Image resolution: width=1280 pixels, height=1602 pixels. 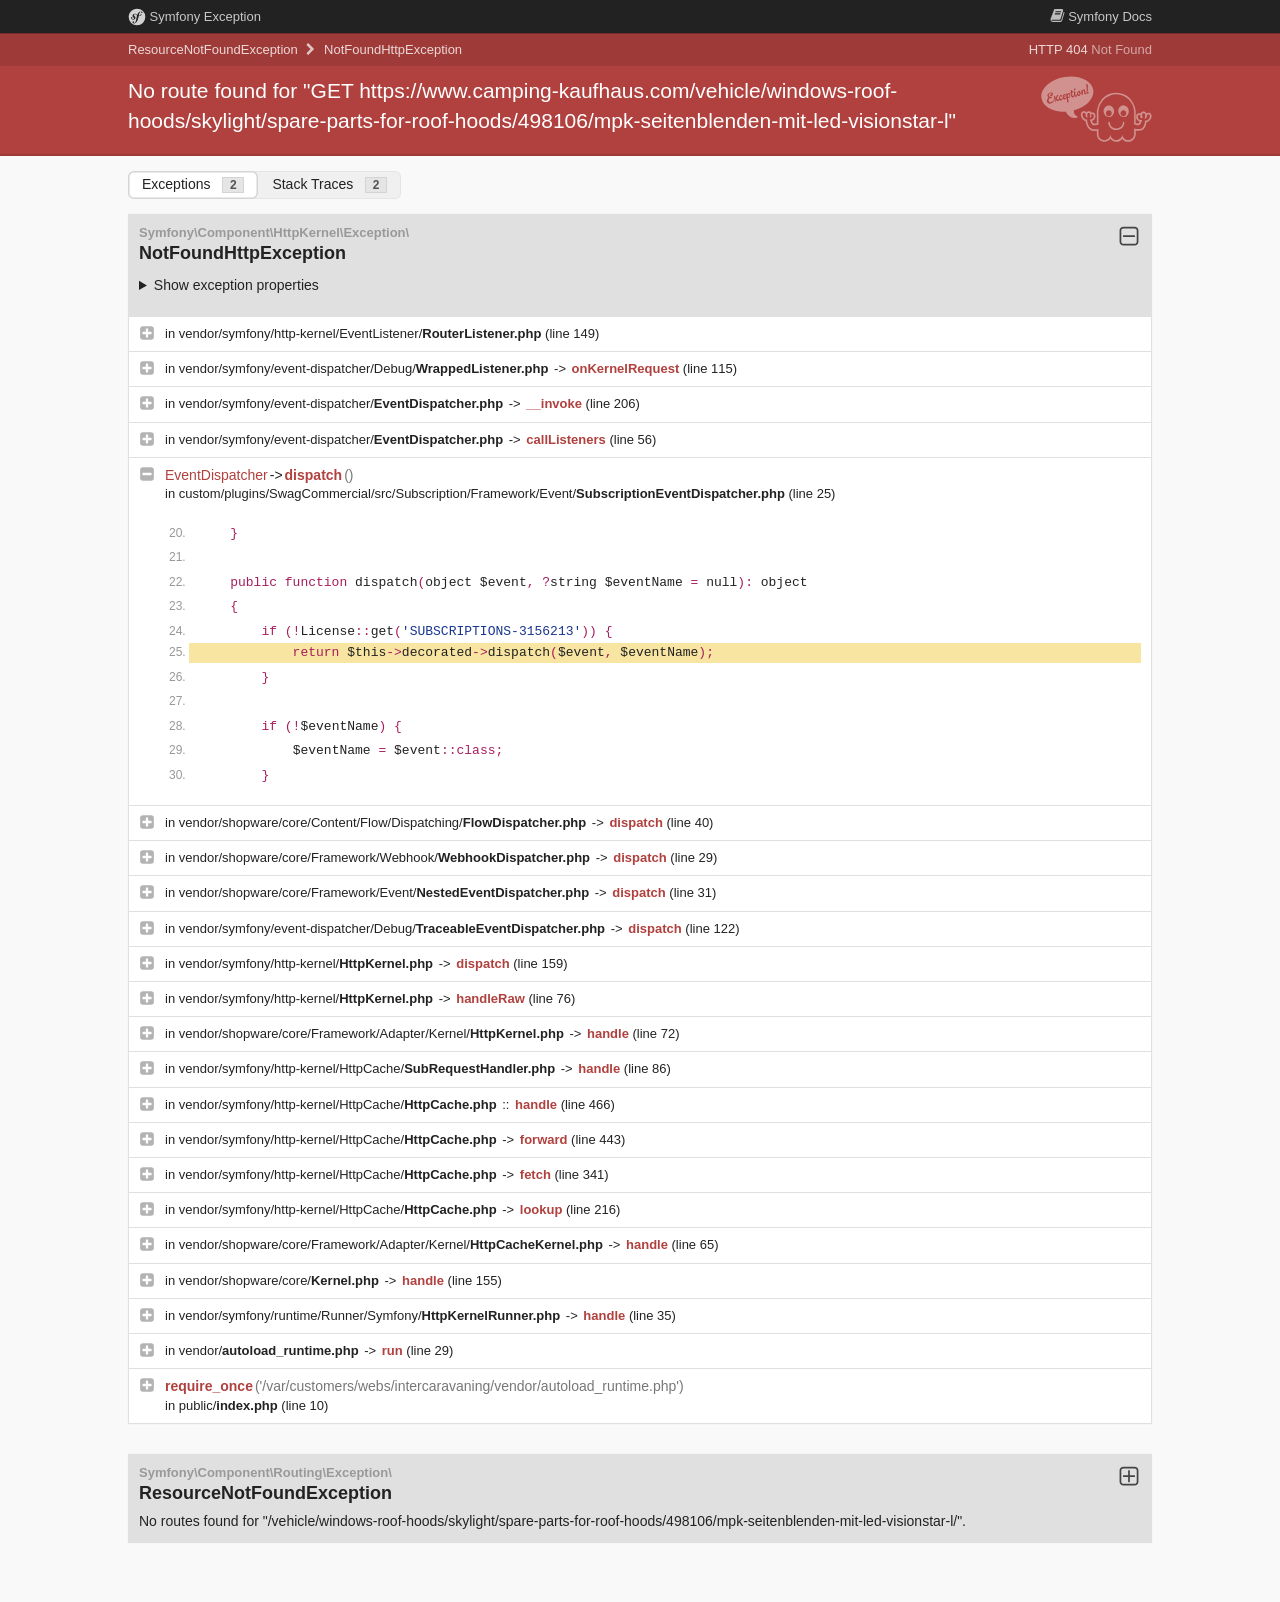 I want to click on vendor/shopware/core/, so click(x=281, y=1280).